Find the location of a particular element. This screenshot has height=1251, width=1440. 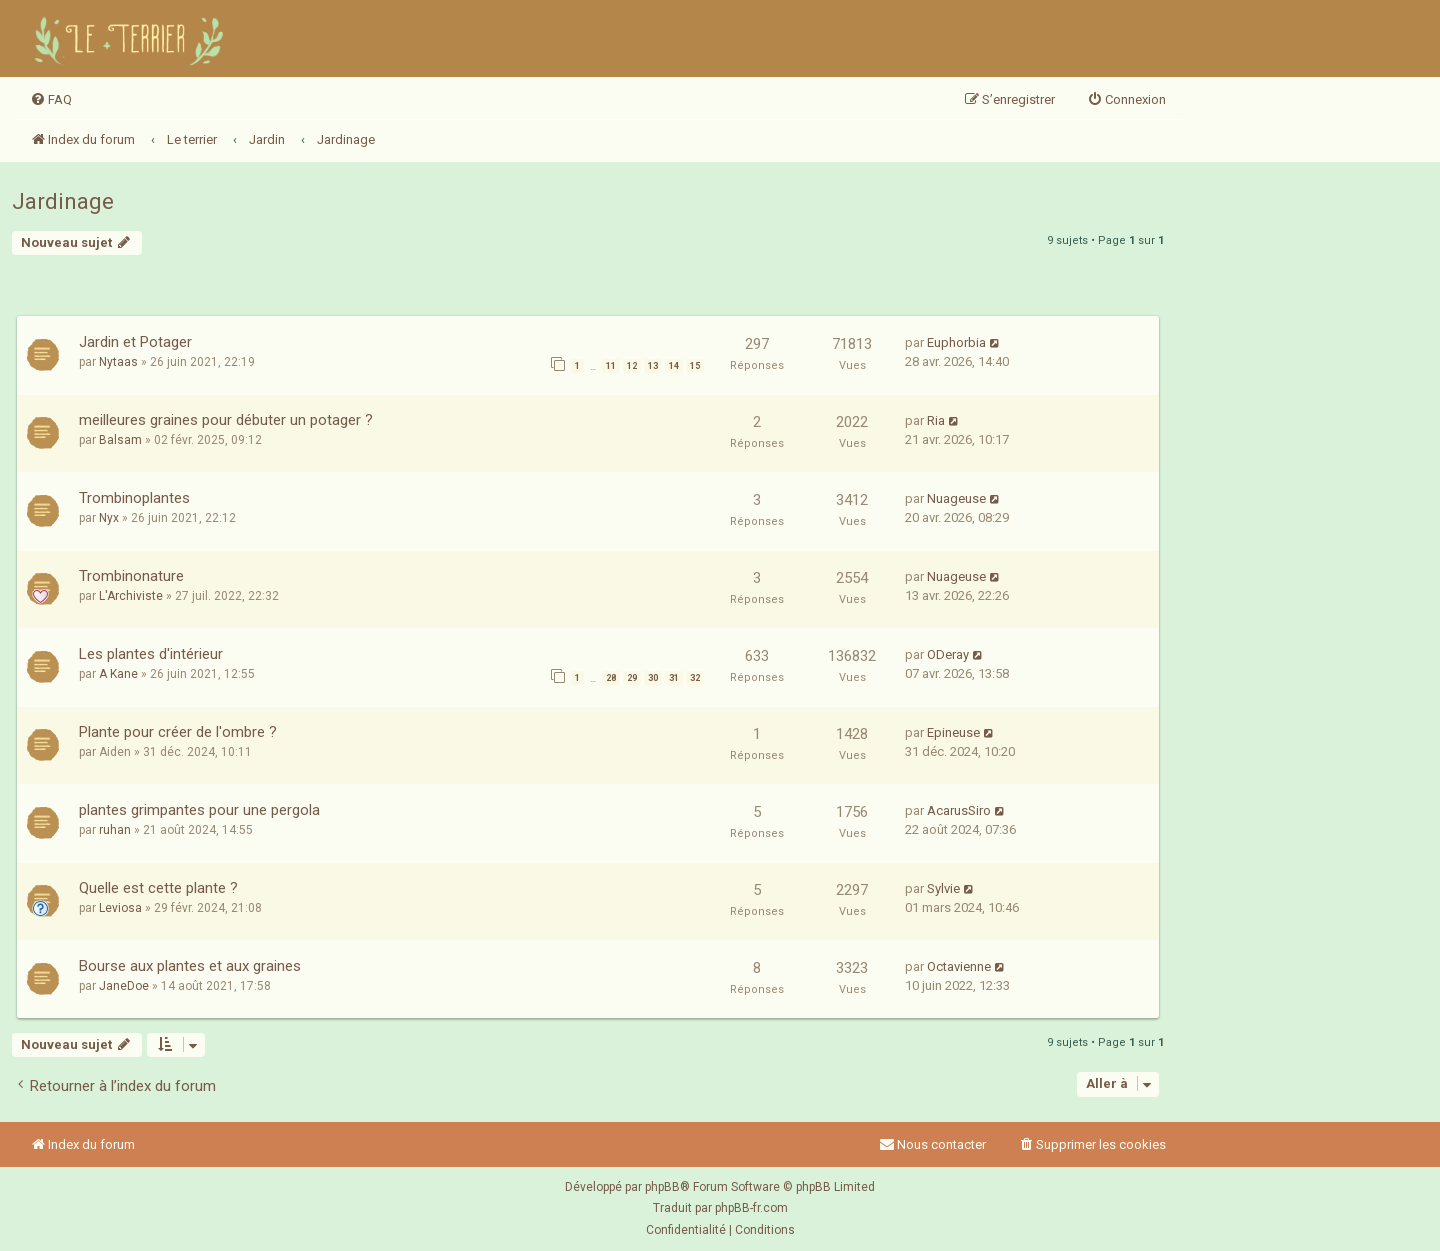

Balsam is located at coordinates (120, 440).